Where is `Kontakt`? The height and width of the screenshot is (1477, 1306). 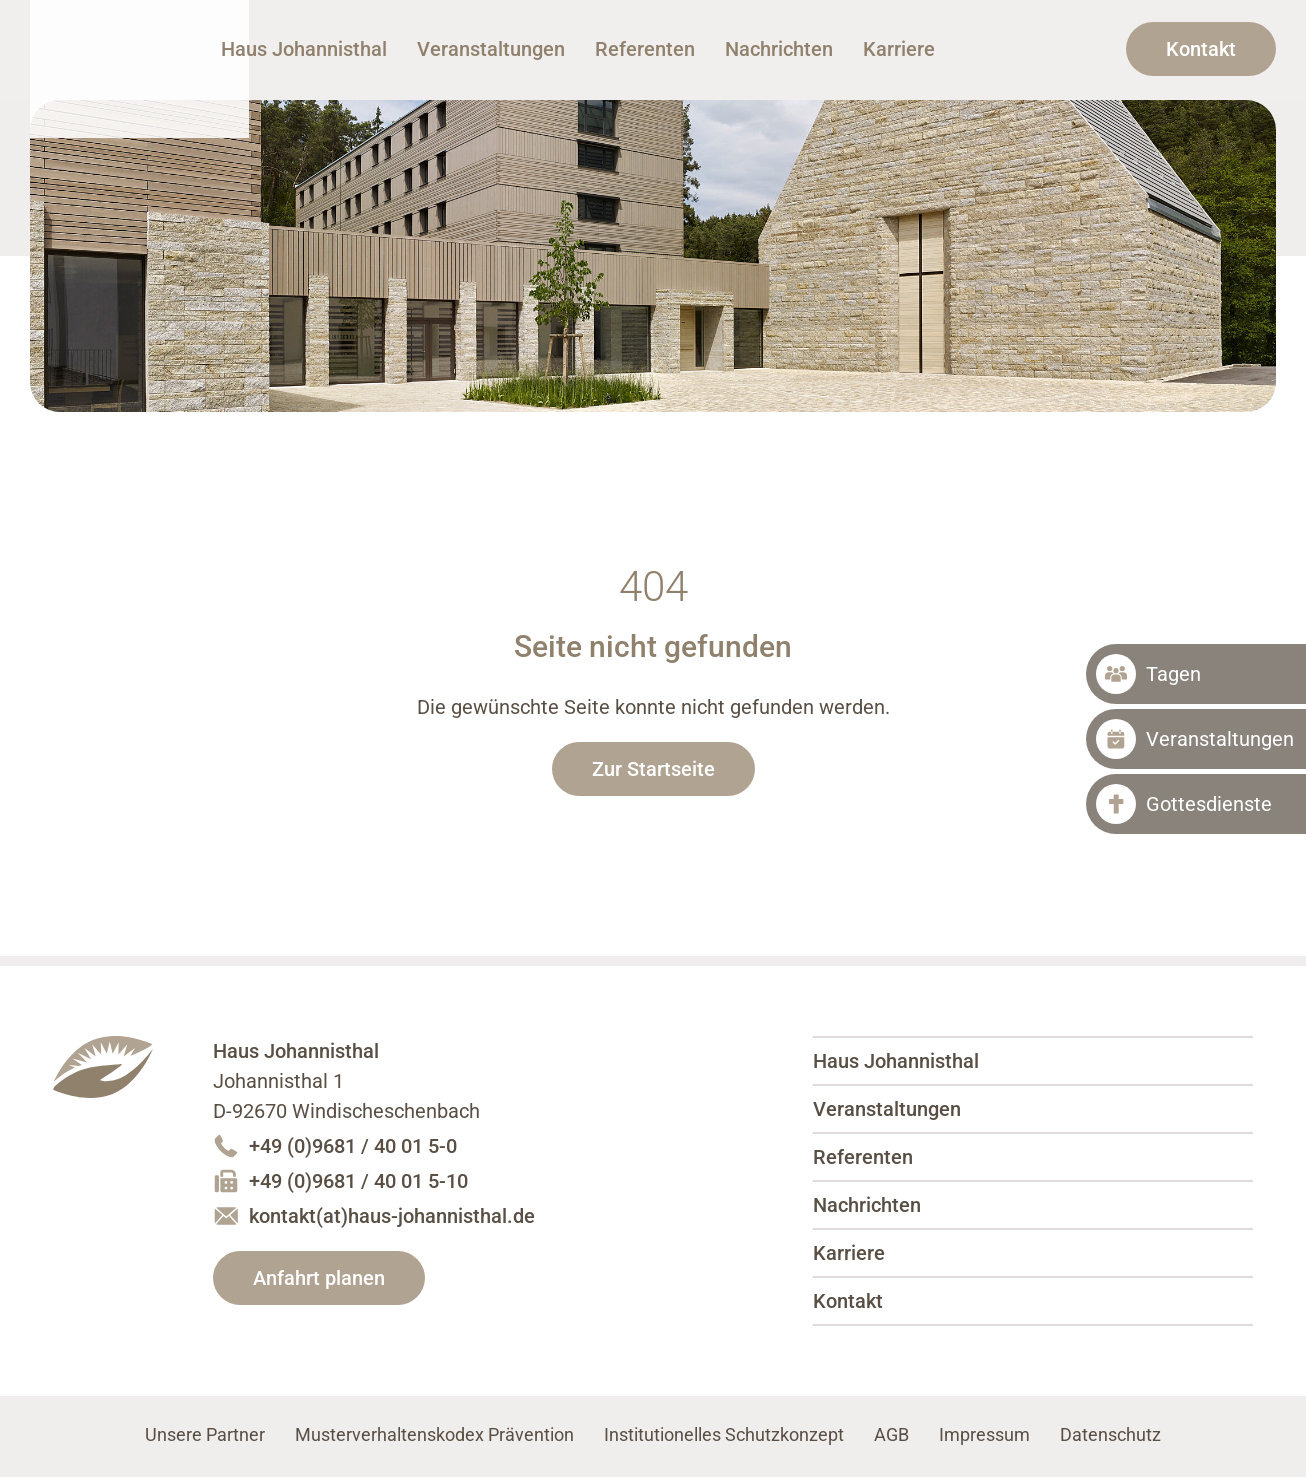
Kontakt is located at coordinates (1201, 49).